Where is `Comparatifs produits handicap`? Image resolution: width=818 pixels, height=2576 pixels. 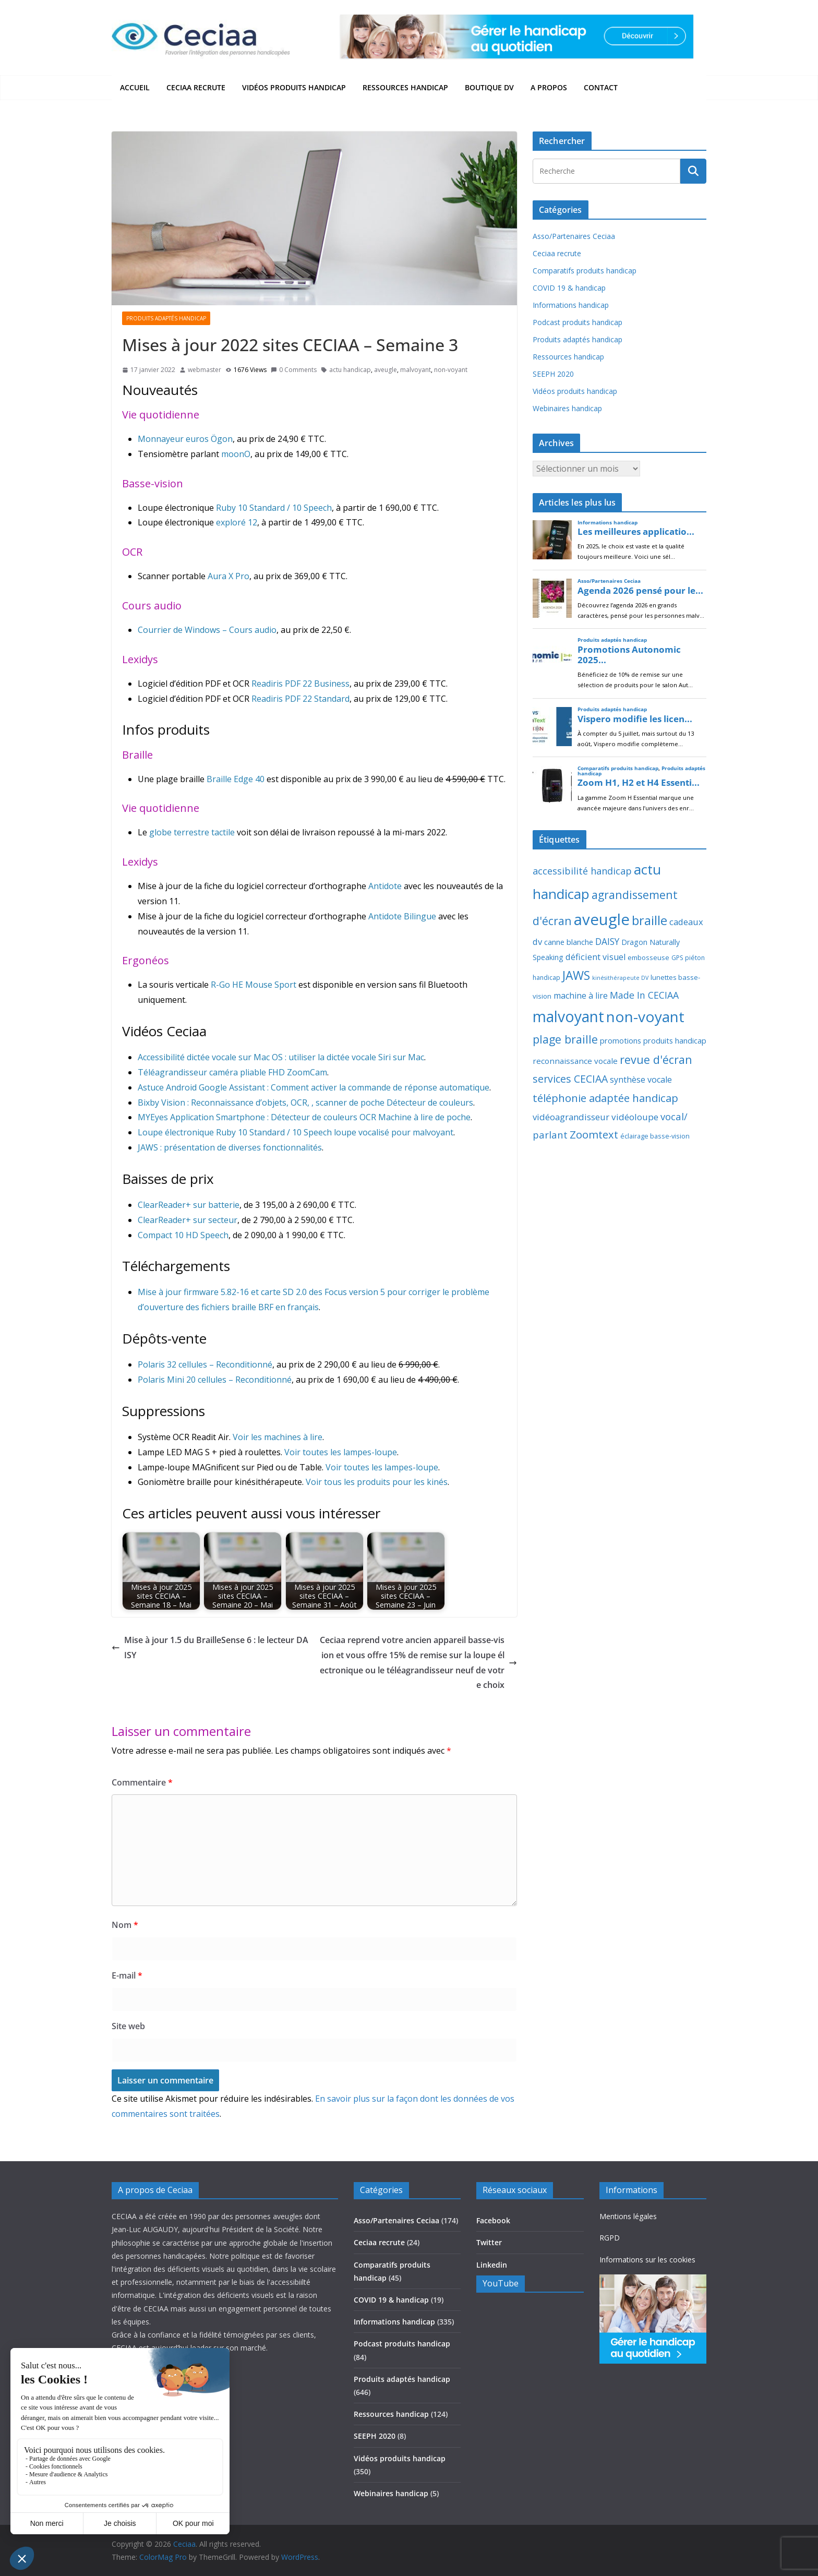 Comparatifs produits handicap is located at coordinates (584, 270).